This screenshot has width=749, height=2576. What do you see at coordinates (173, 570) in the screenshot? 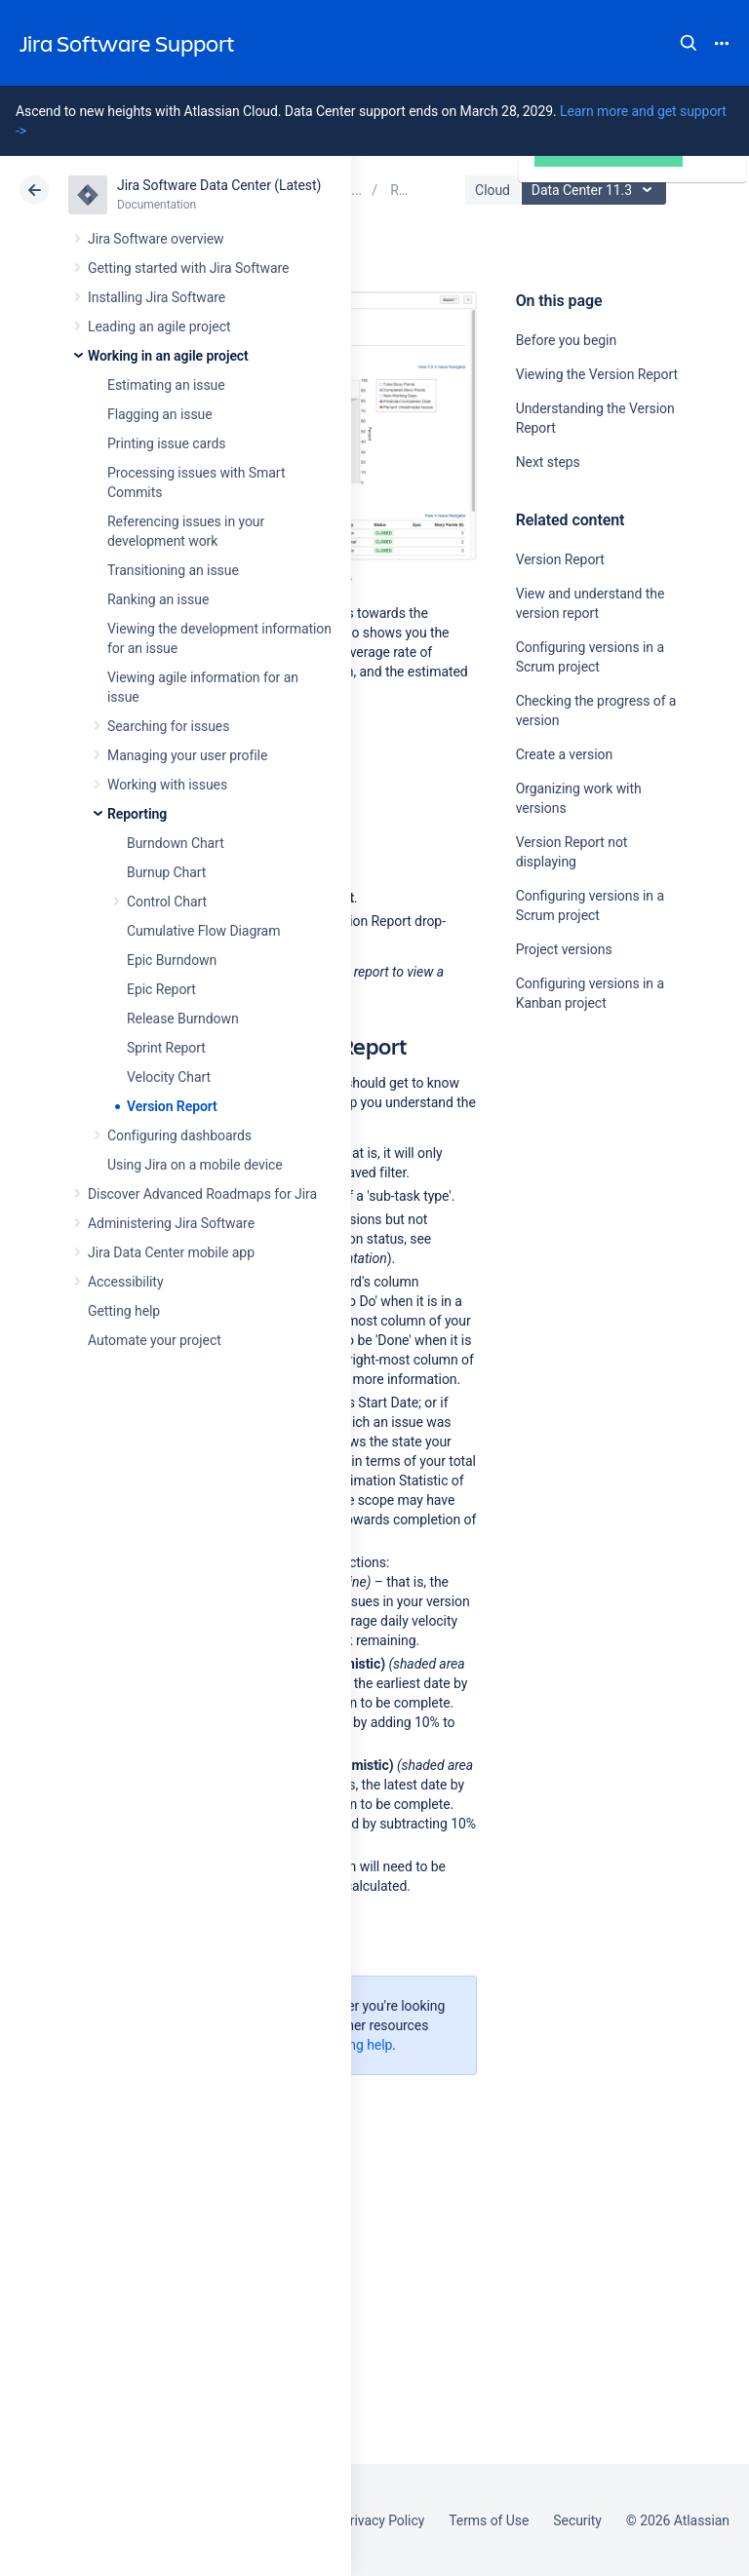
I see `Transitioning an issue` at bounding box center [173, 570].